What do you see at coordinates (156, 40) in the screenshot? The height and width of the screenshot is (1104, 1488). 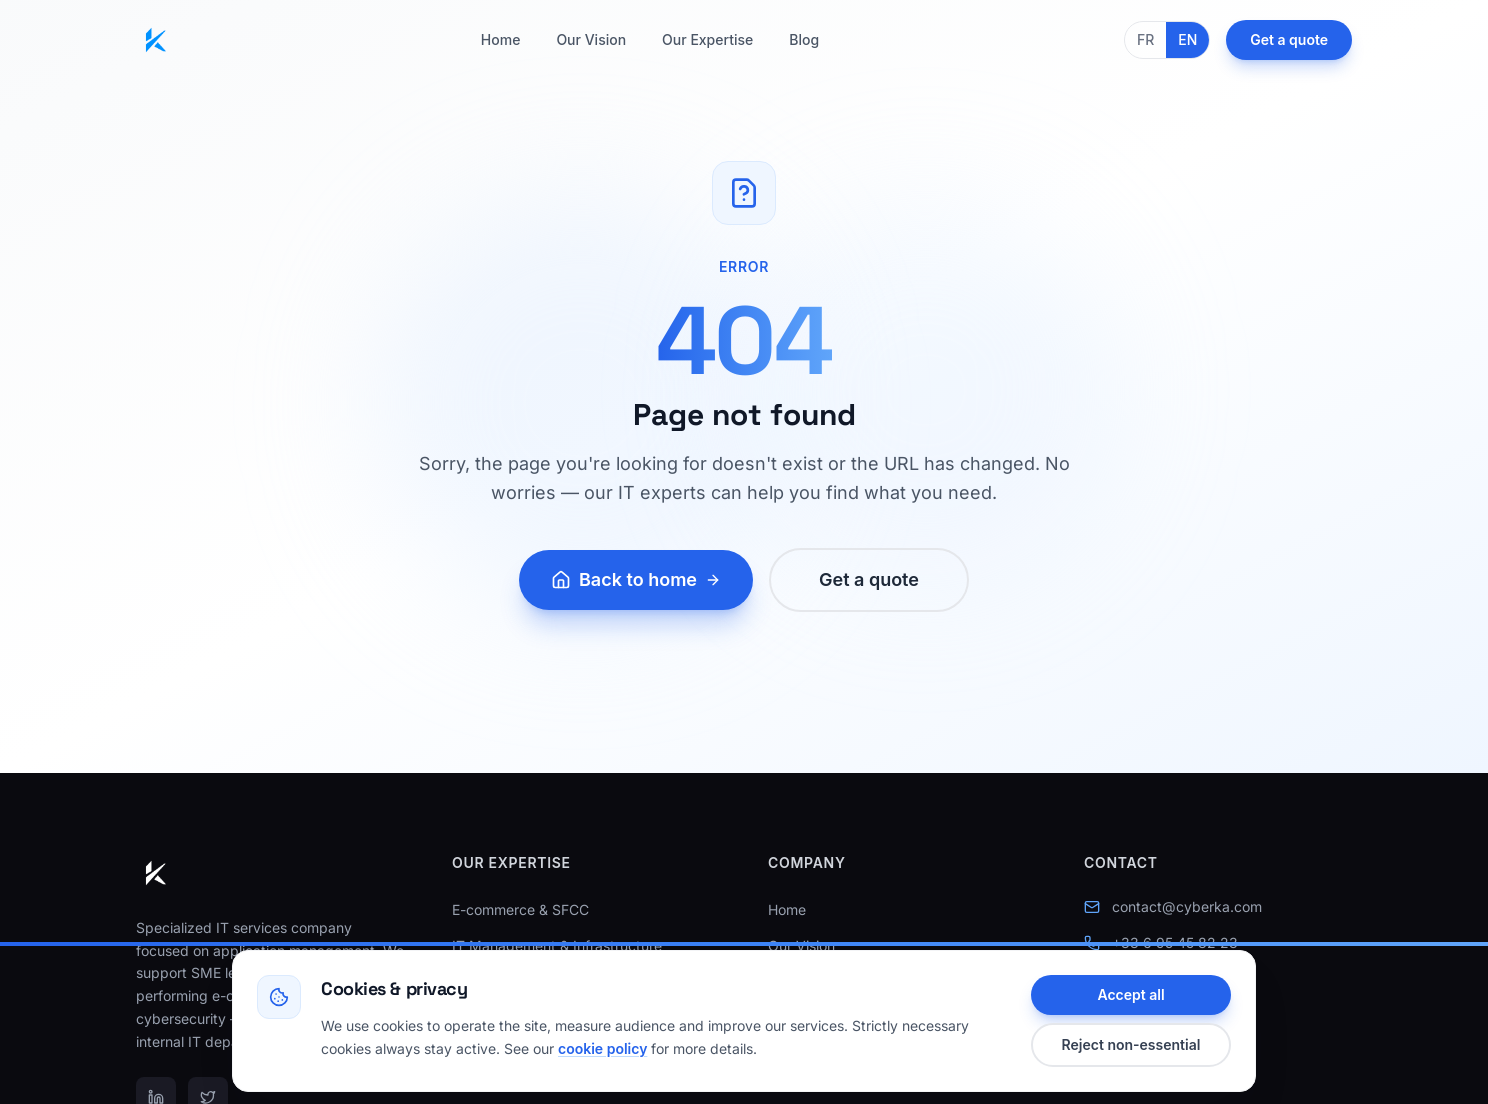 I see `[Cyberka — Home]` at bounding box center [156, 40].